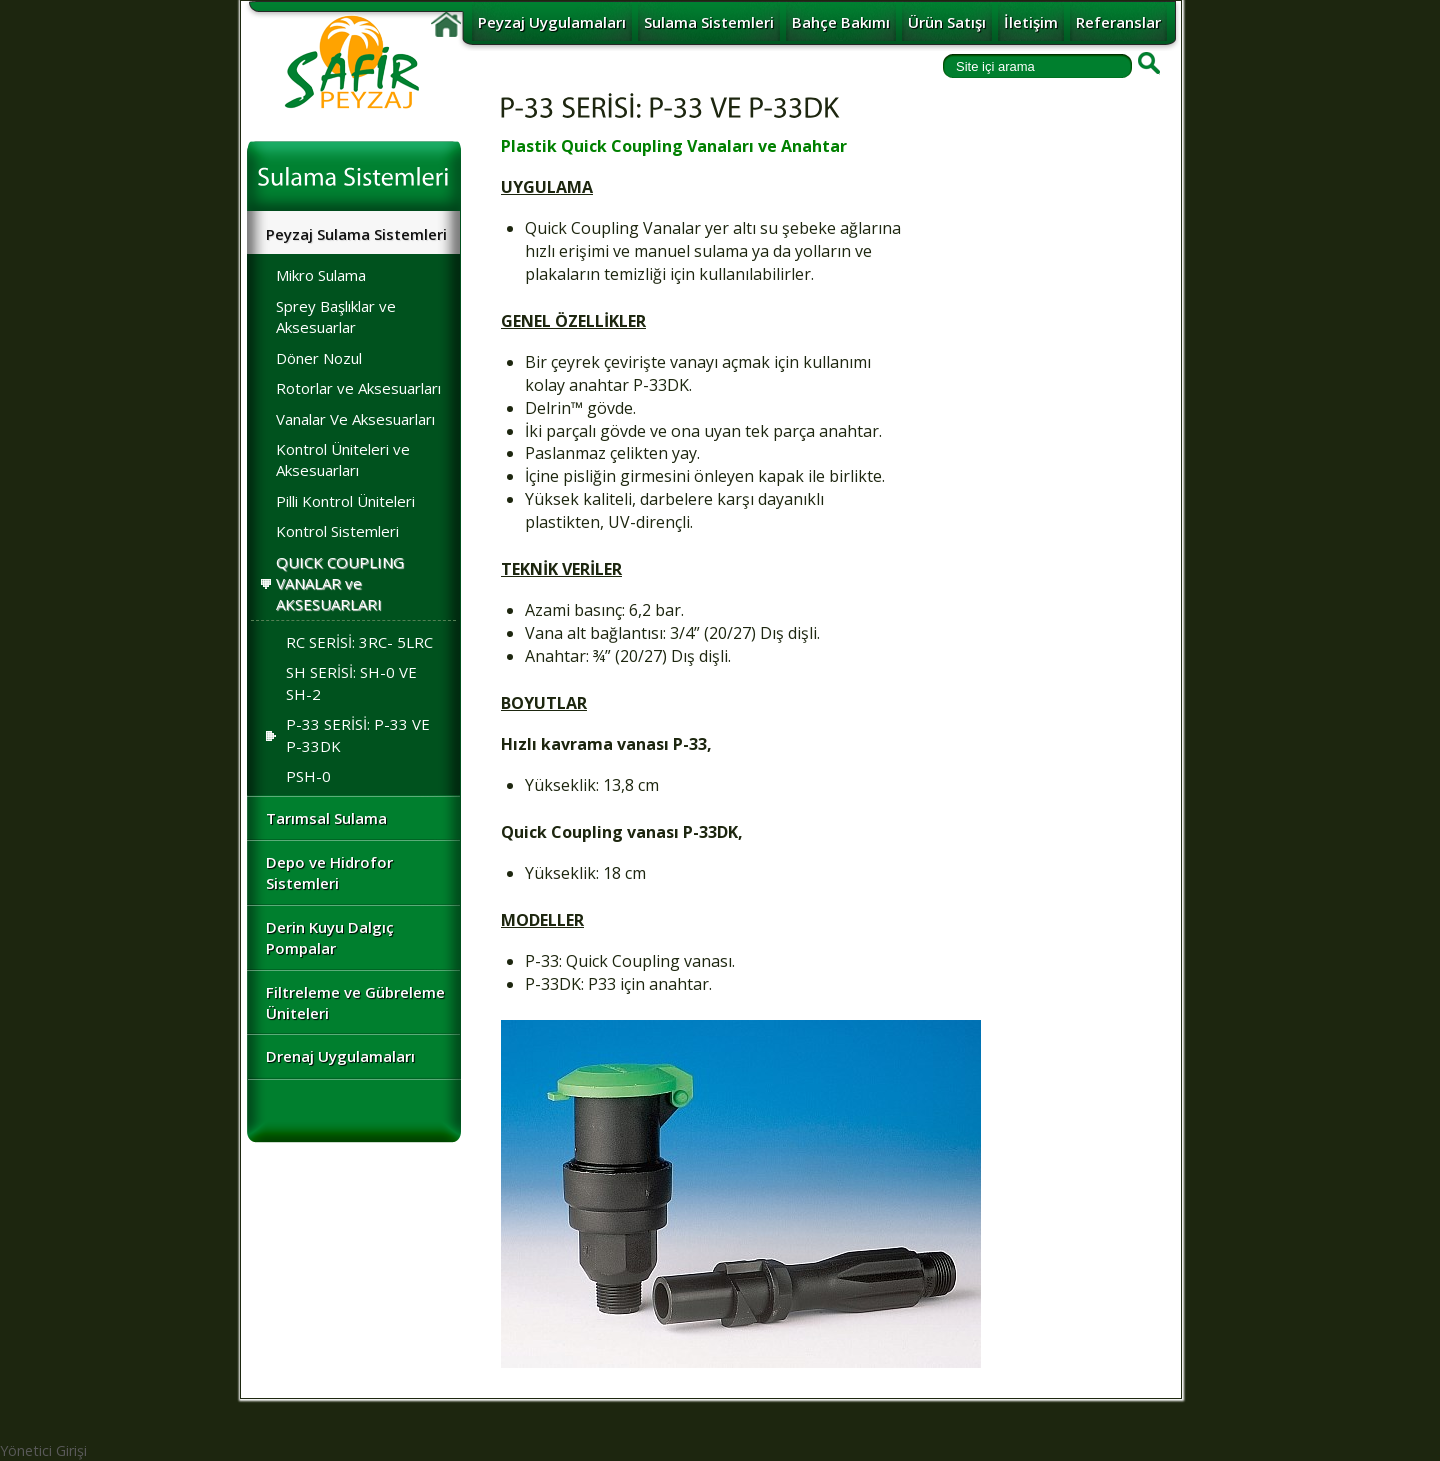  Describe the element at coordinates (358, 388) in the screenshot. I see `Rotorlar ve Aksesuarları` at that location.